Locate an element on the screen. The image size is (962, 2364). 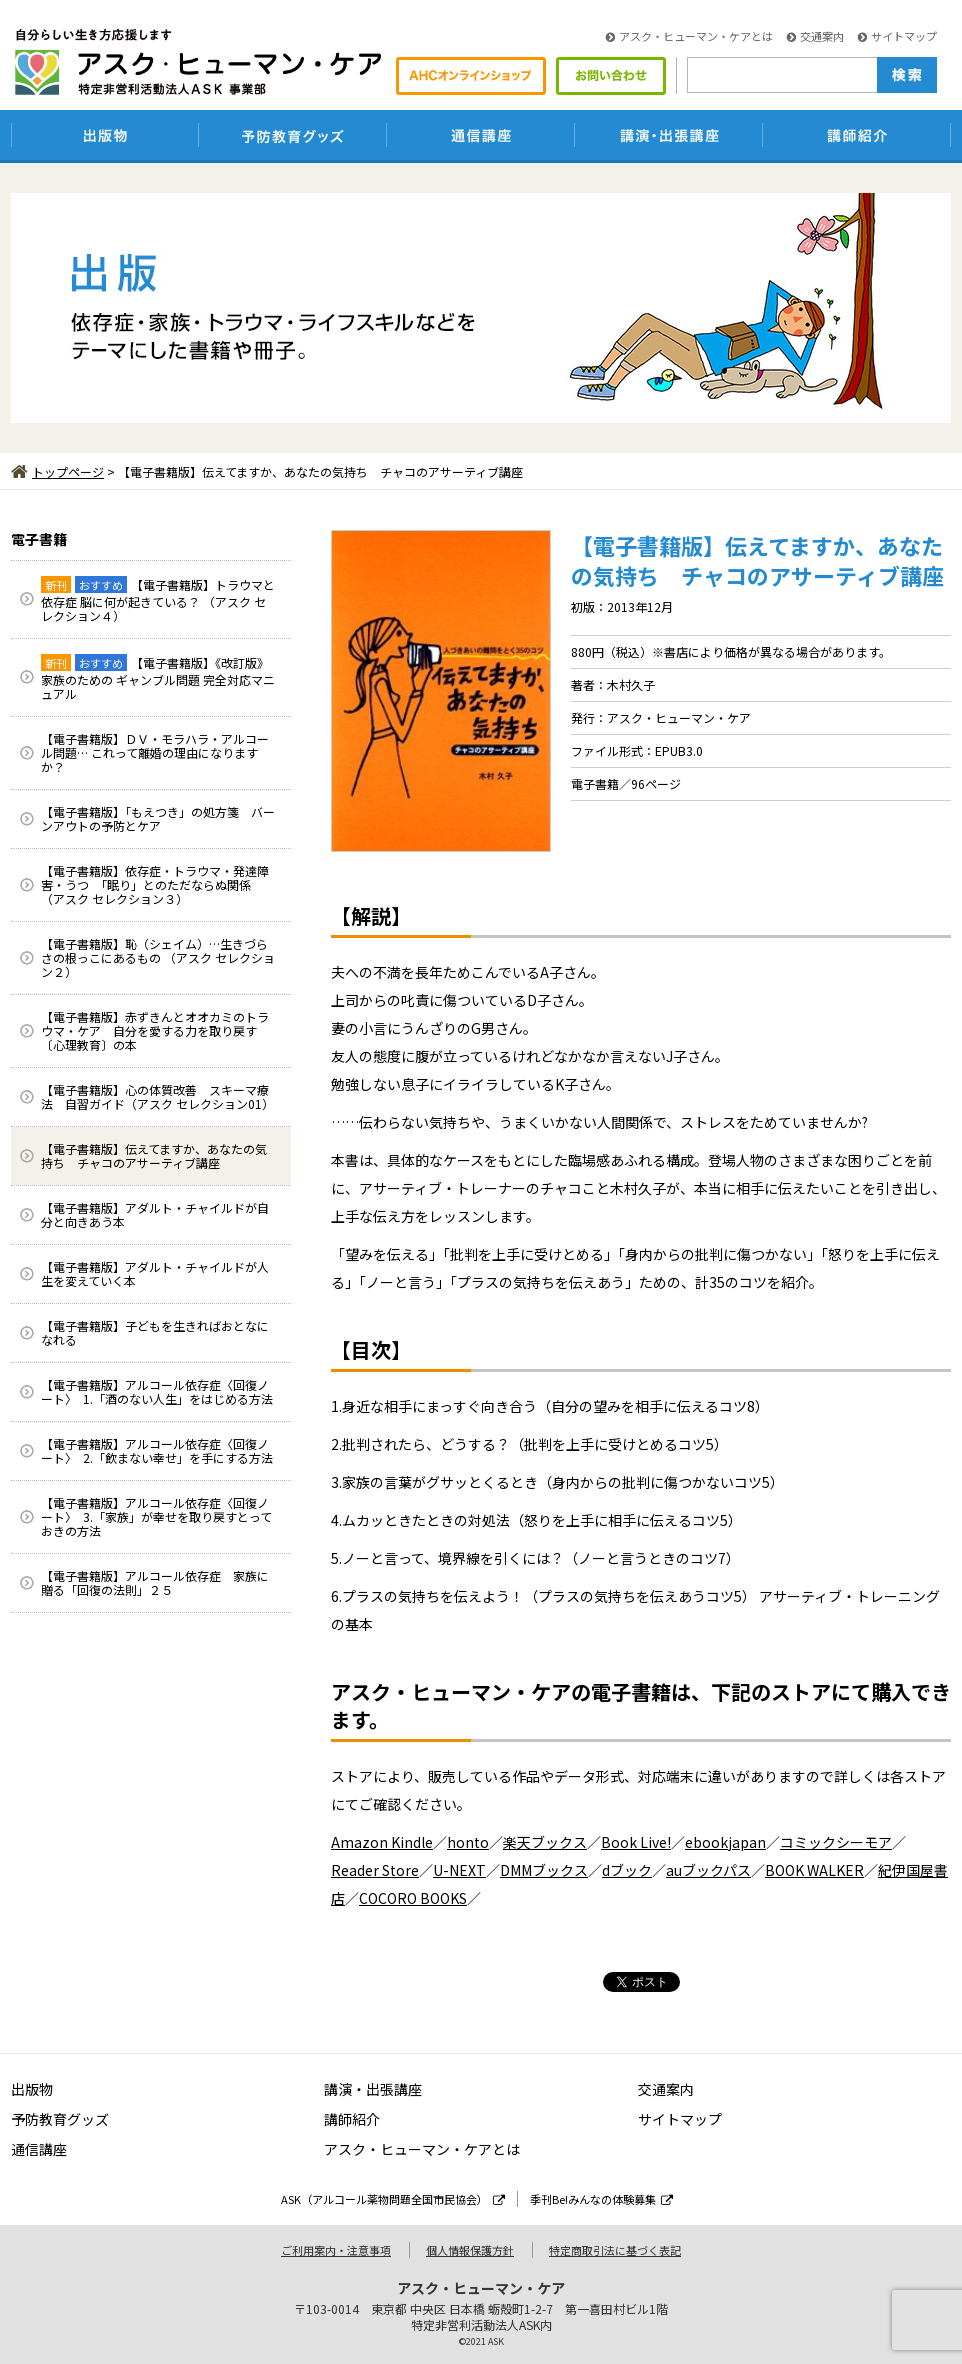
【電子書籍版】アルコール依存症〈回復ノート〉 3.「家族」が幸せを取り戻すとっておきの方法 is located at coordinates (156, 1516).